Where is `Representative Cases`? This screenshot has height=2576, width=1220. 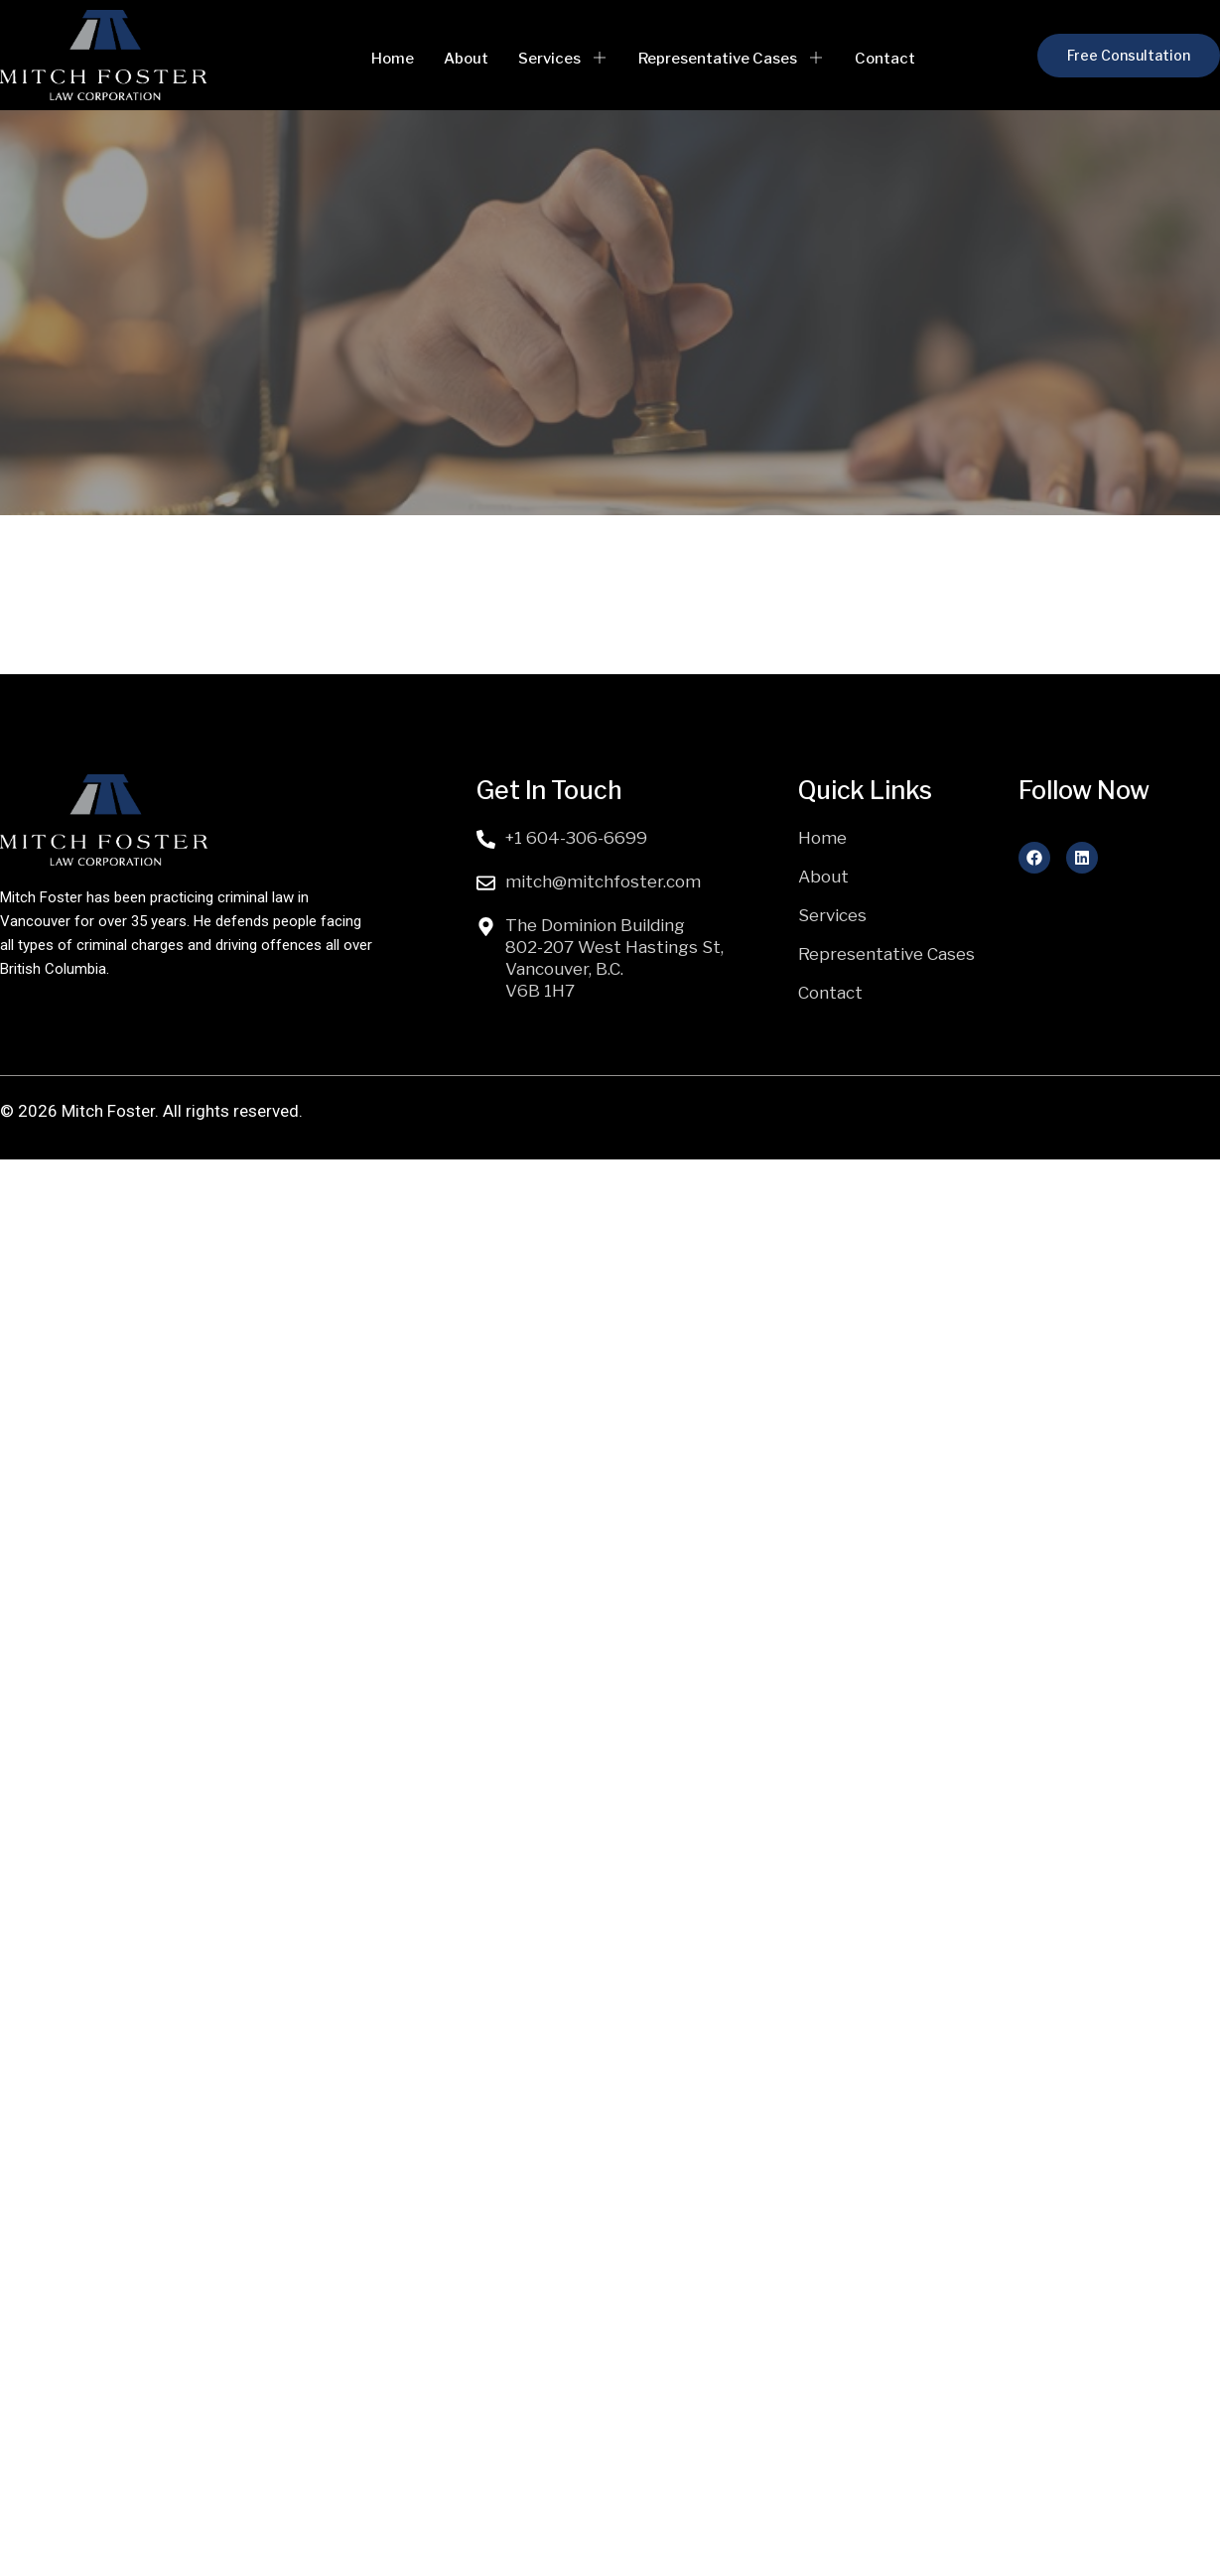
Representative Cases is located at coordinates (731, 58).